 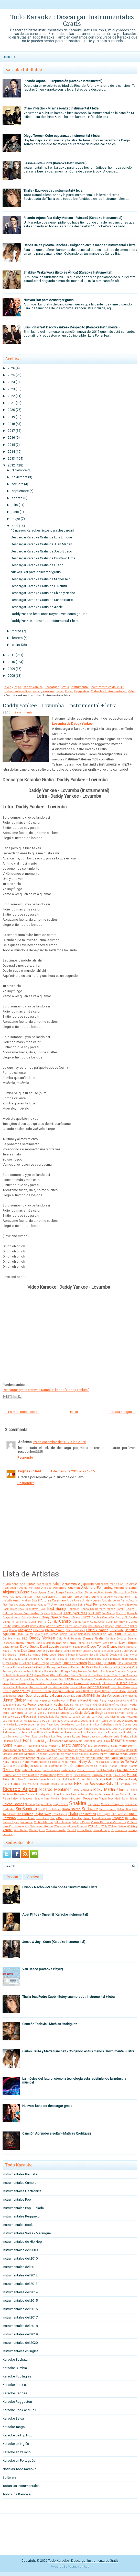 I want to click on La Mona Jimenez, so click(x=44, y=1713).